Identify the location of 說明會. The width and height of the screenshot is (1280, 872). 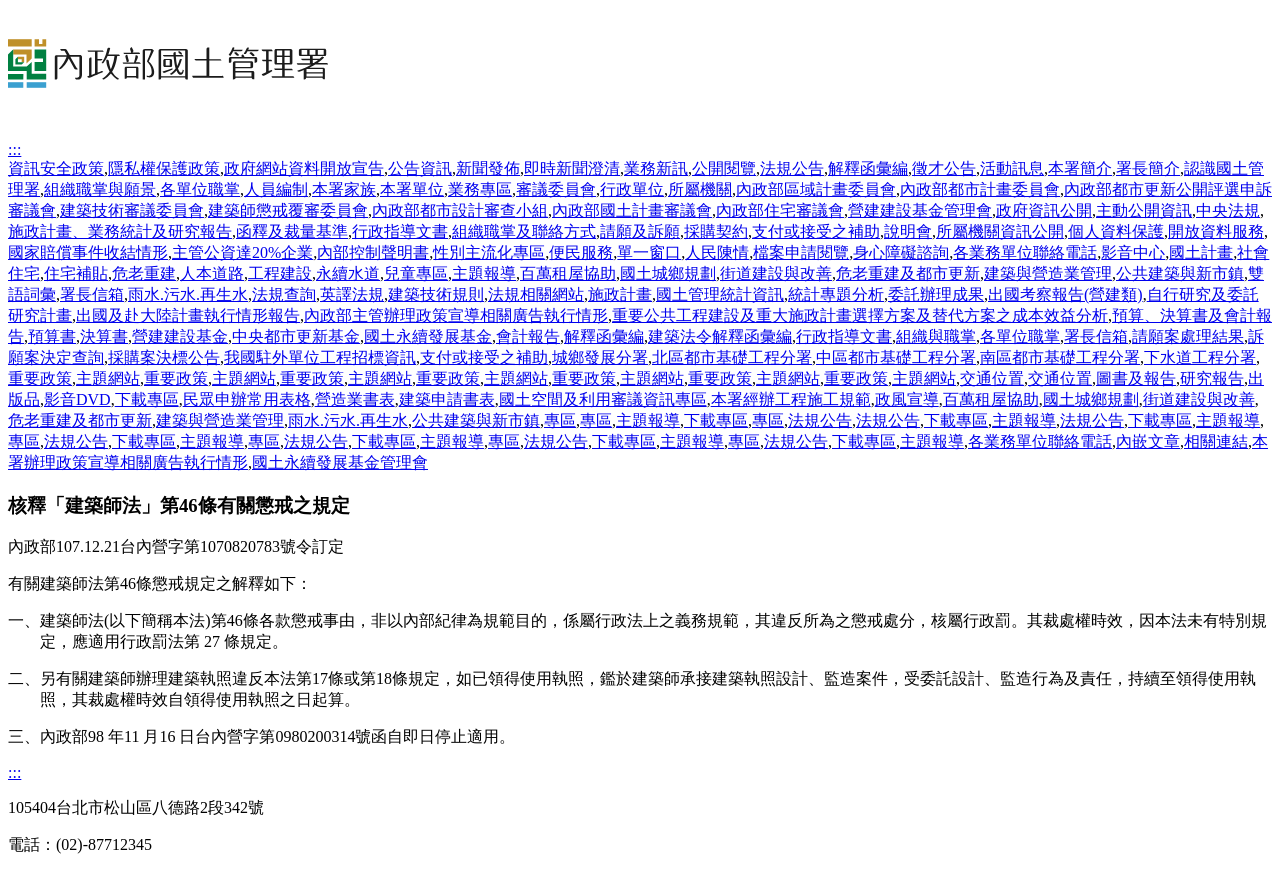
(908, 231).